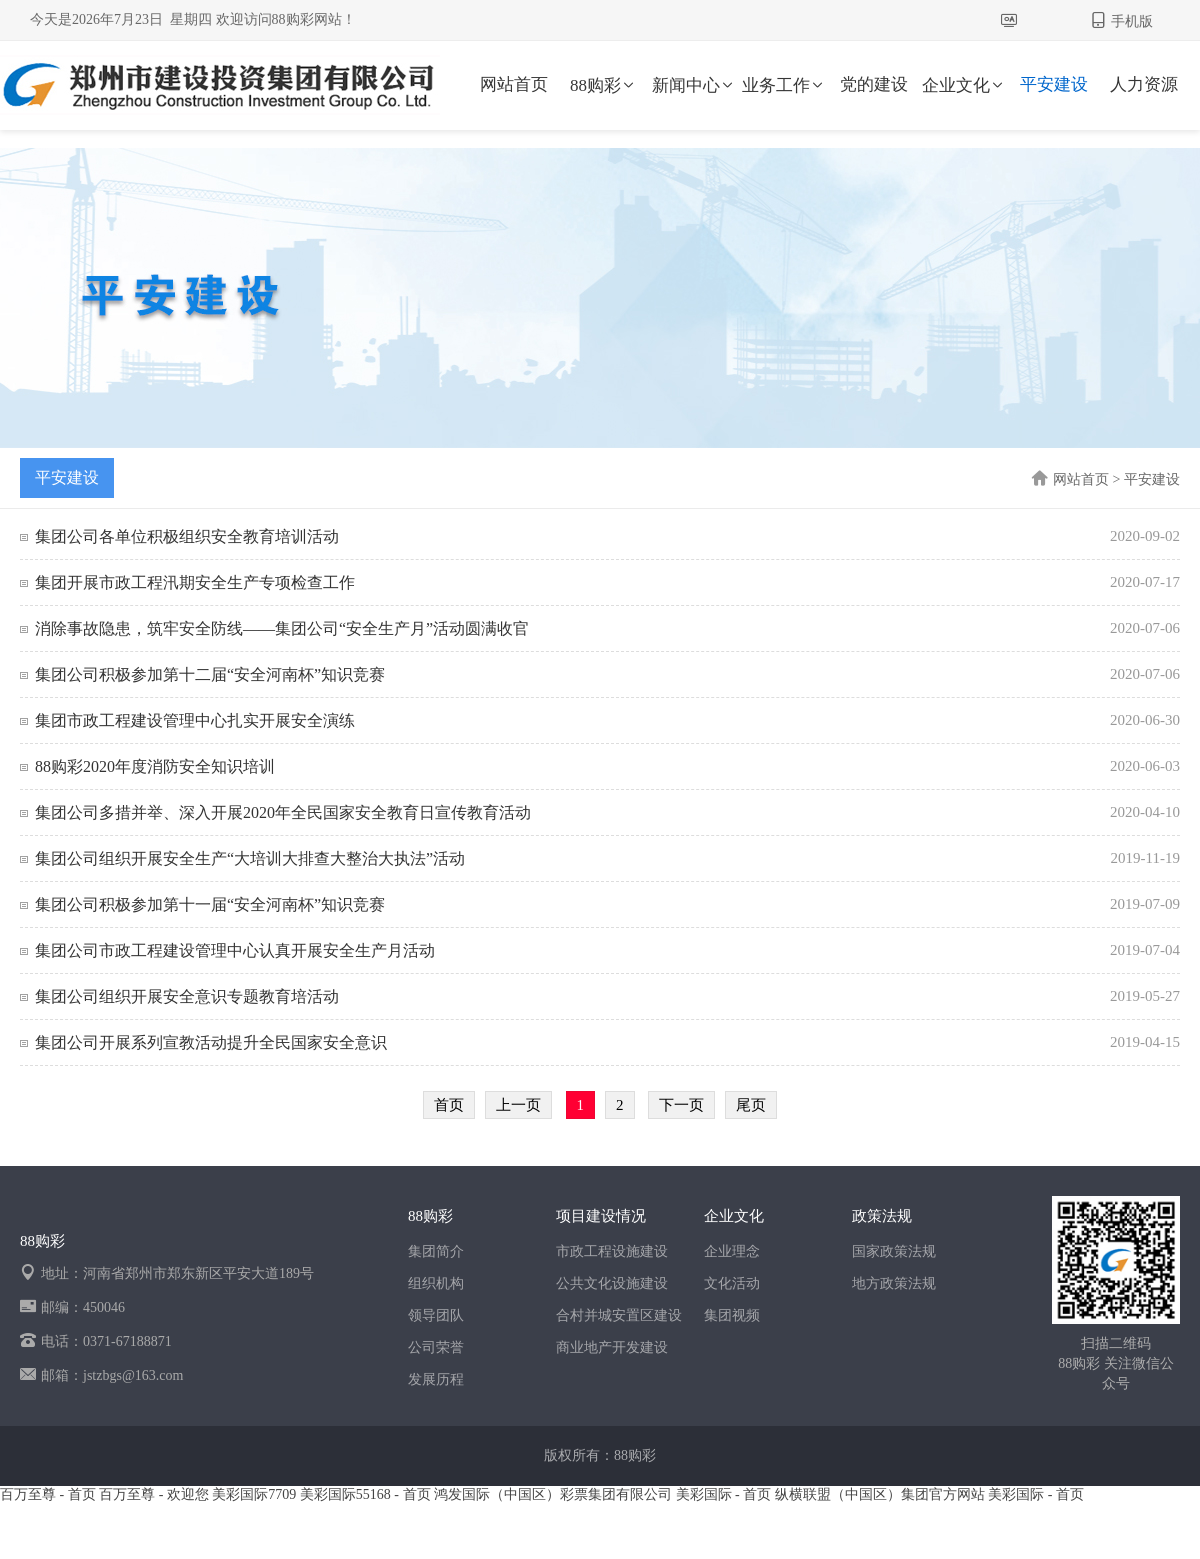 The image size is (1200, 1559). What do you see at coordinates (874, 84) in the screenshot?
I see `党的建设` at bounding box center [874, 84].